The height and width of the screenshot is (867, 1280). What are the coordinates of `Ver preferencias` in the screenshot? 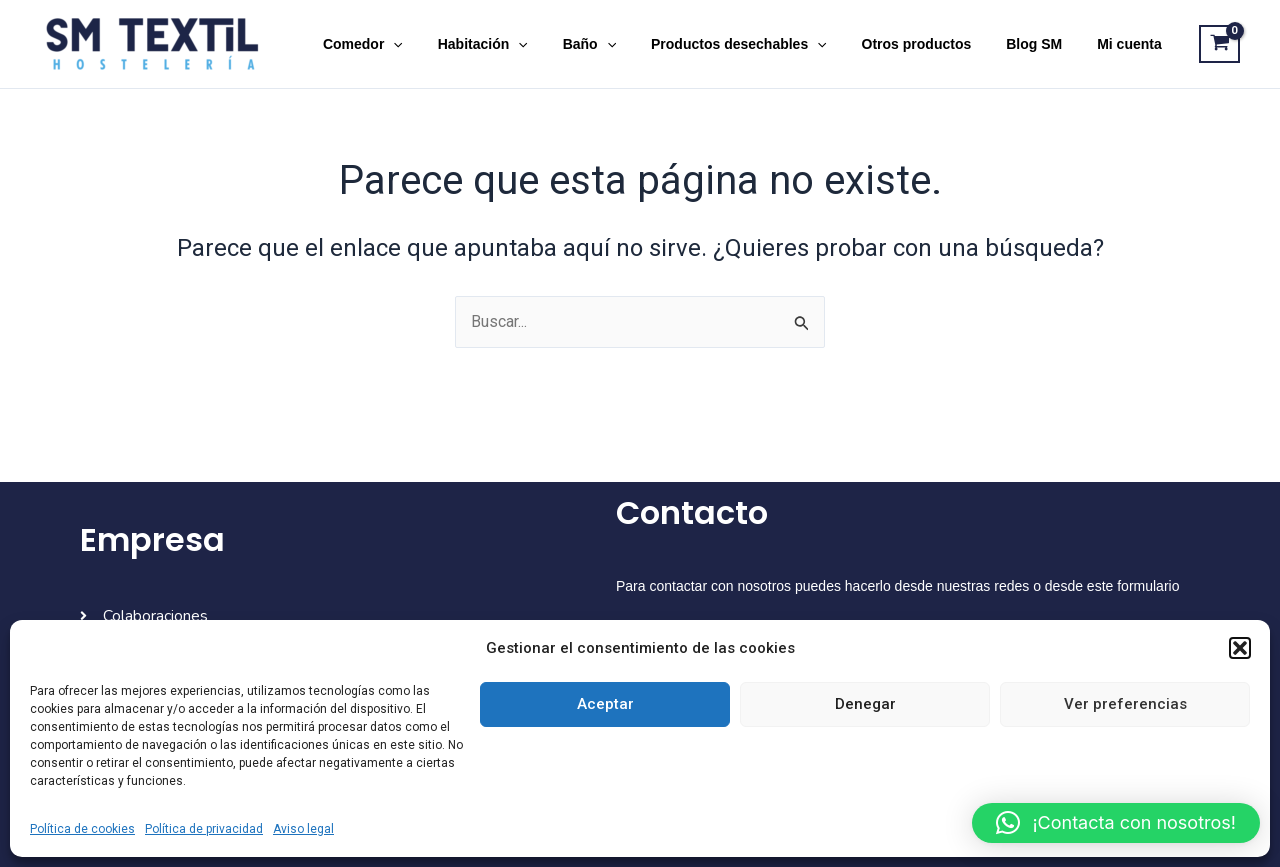 It's located at (1125, 704).